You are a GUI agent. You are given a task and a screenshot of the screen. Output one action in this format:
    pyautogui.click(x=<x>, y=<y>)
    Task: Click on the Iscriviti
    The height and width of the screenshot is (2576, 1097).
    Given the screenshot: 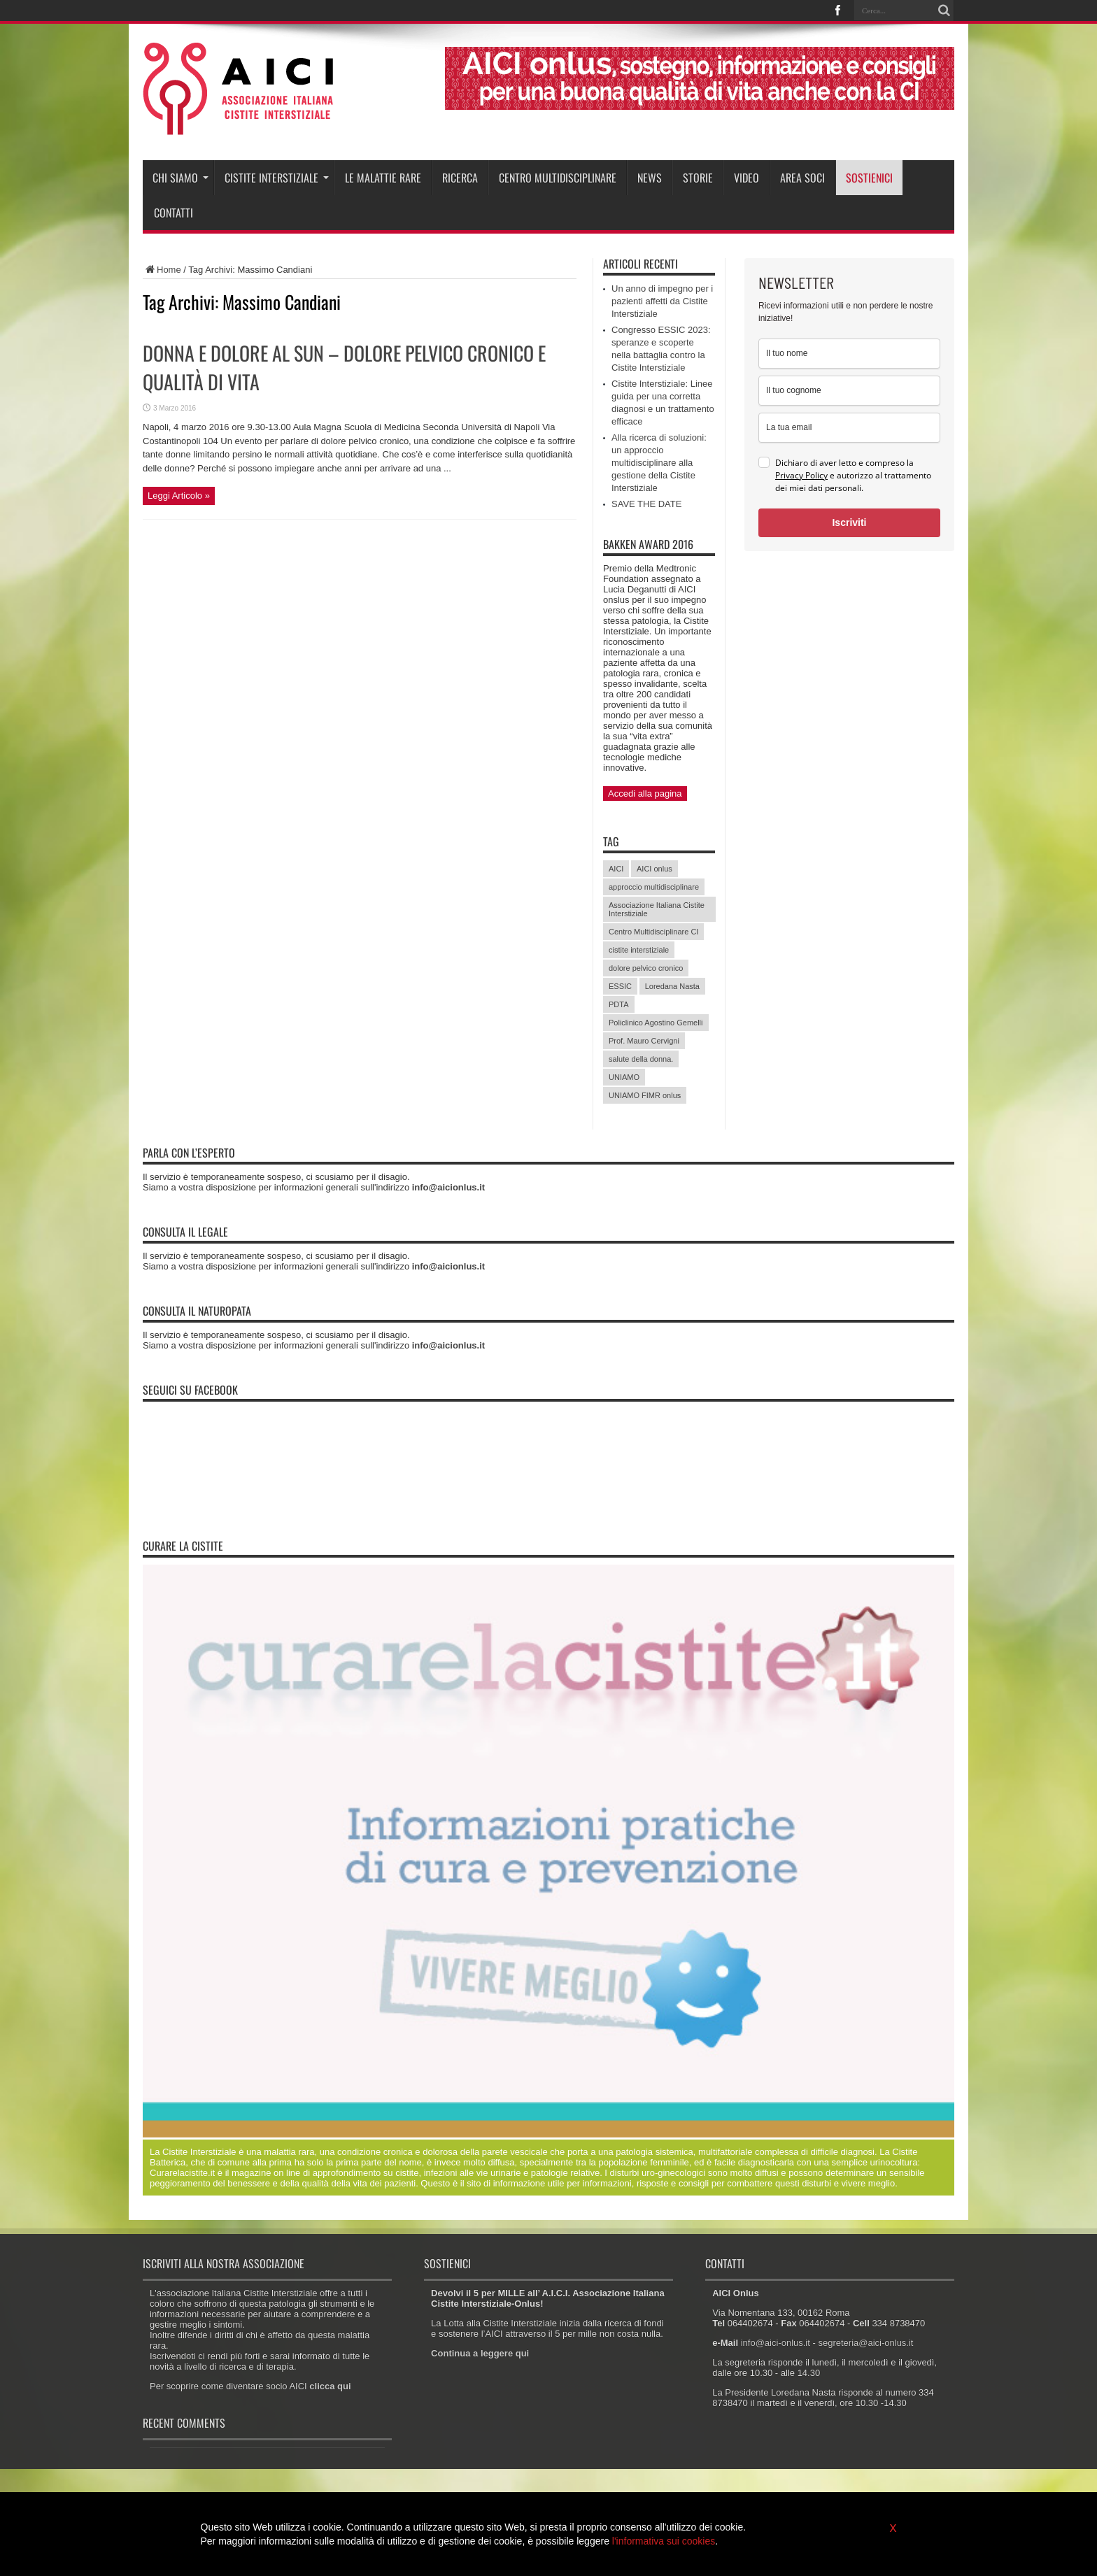 What is the action you would take?
    pyautogui.click(x=849, y=522)
    